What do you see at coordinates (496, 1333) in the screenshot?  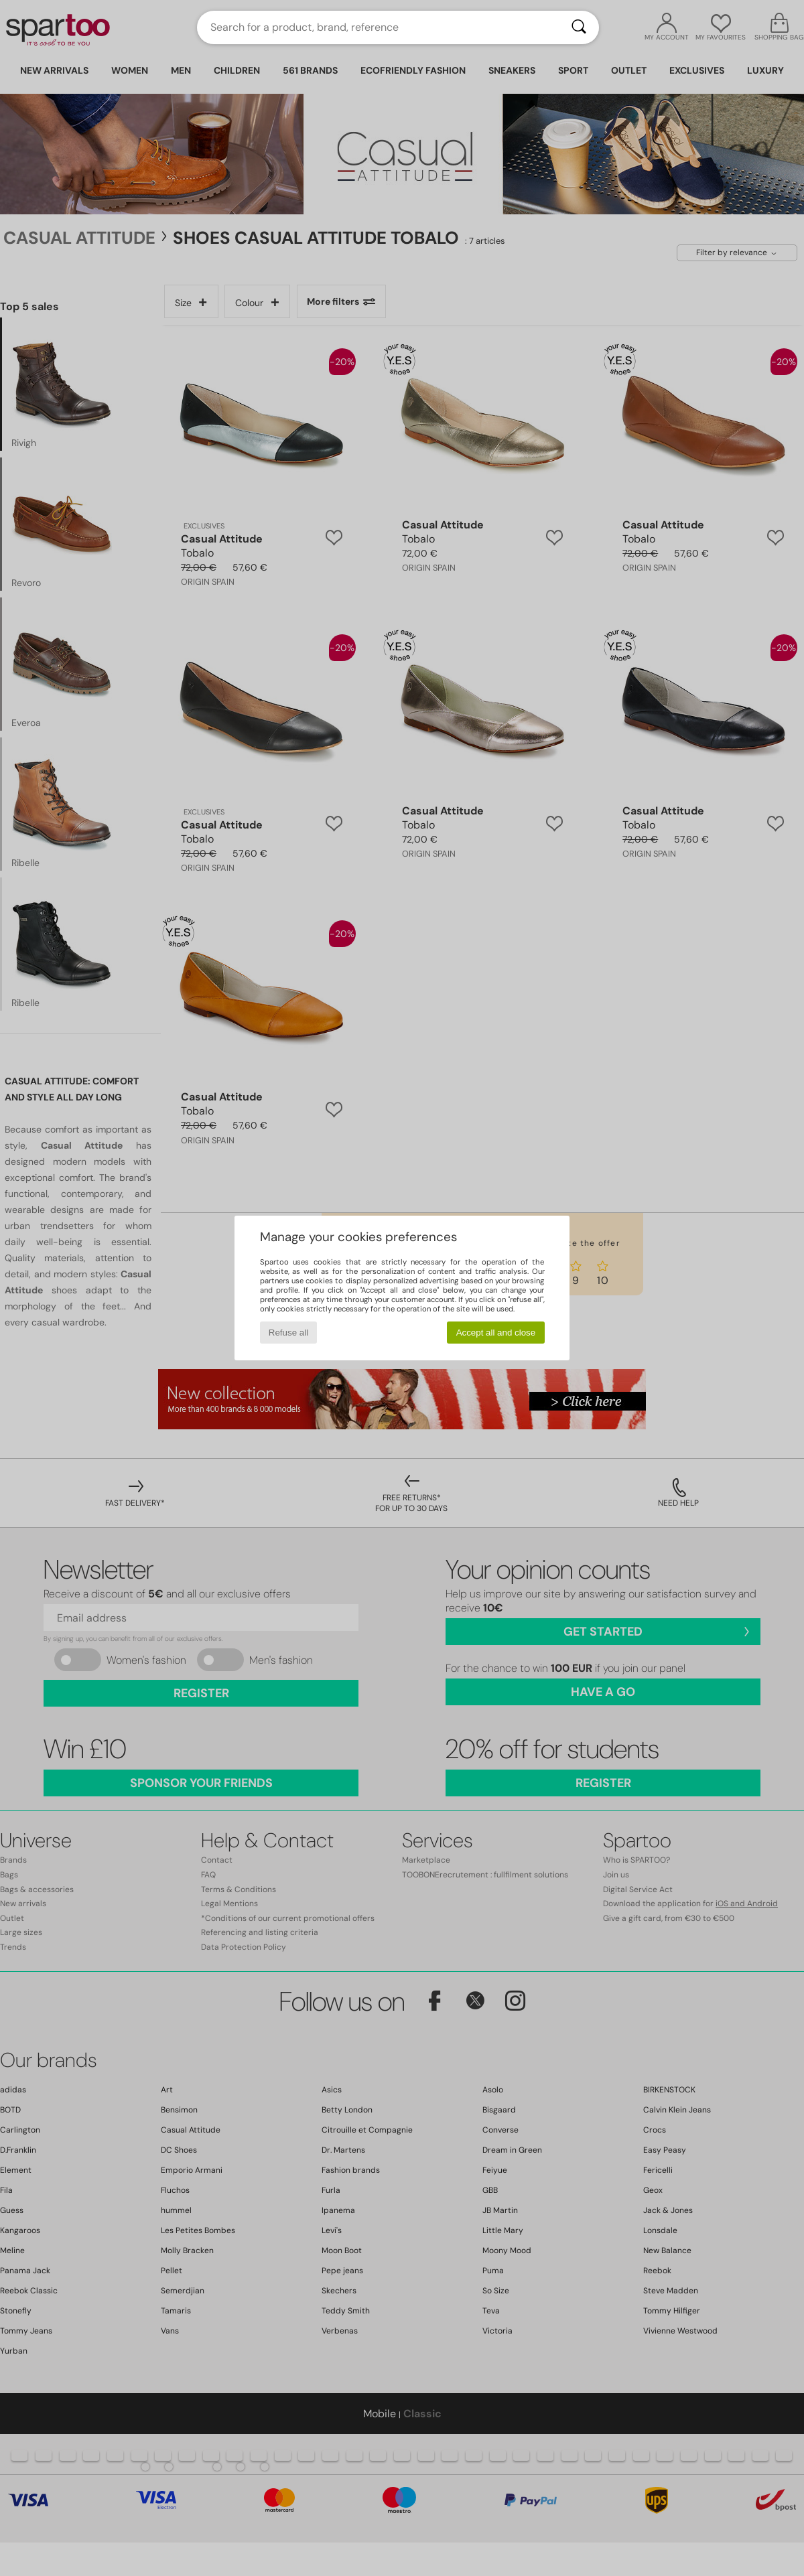 I see `Accept all and close` at bounding box center [496, 1333].